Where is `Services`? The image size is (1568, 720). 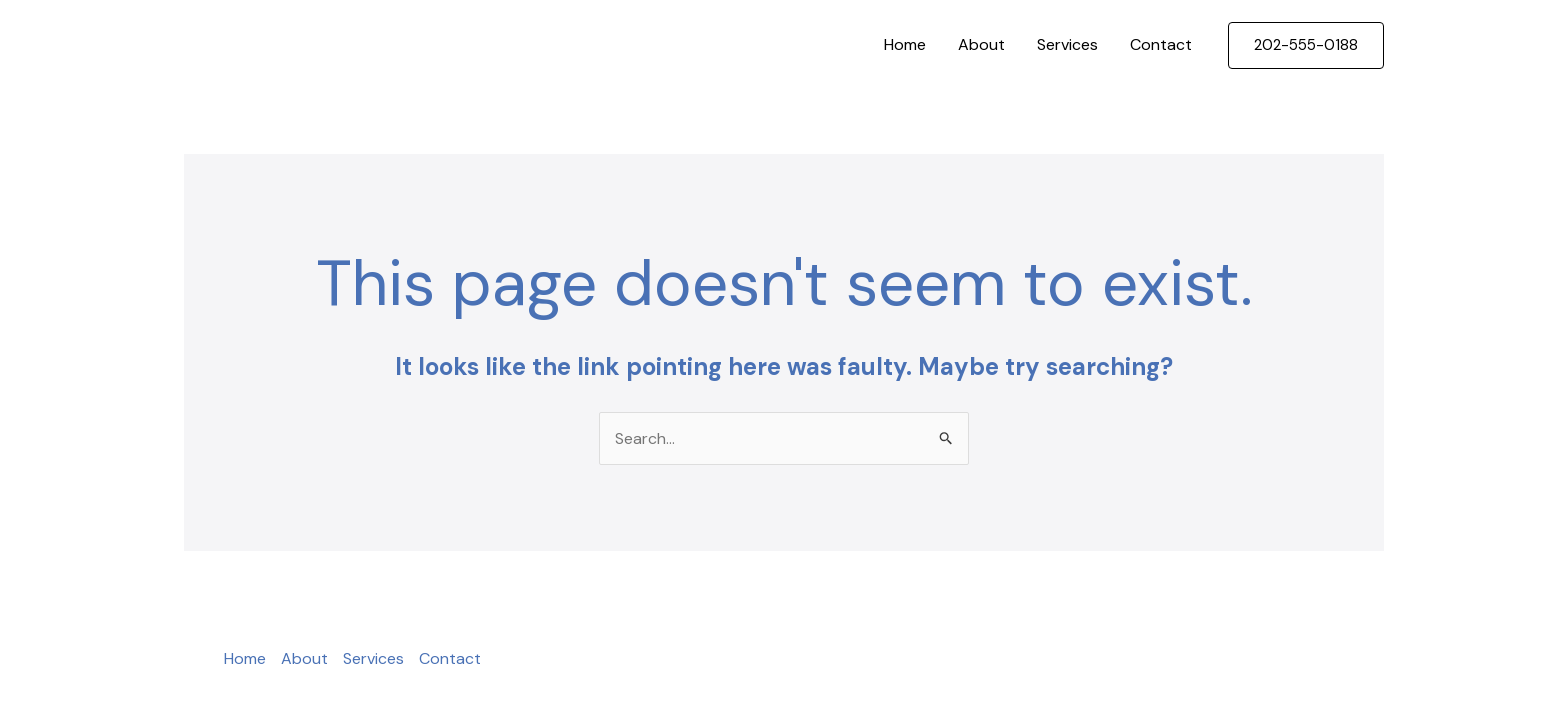 Services is located at coordinates (1067, 44).